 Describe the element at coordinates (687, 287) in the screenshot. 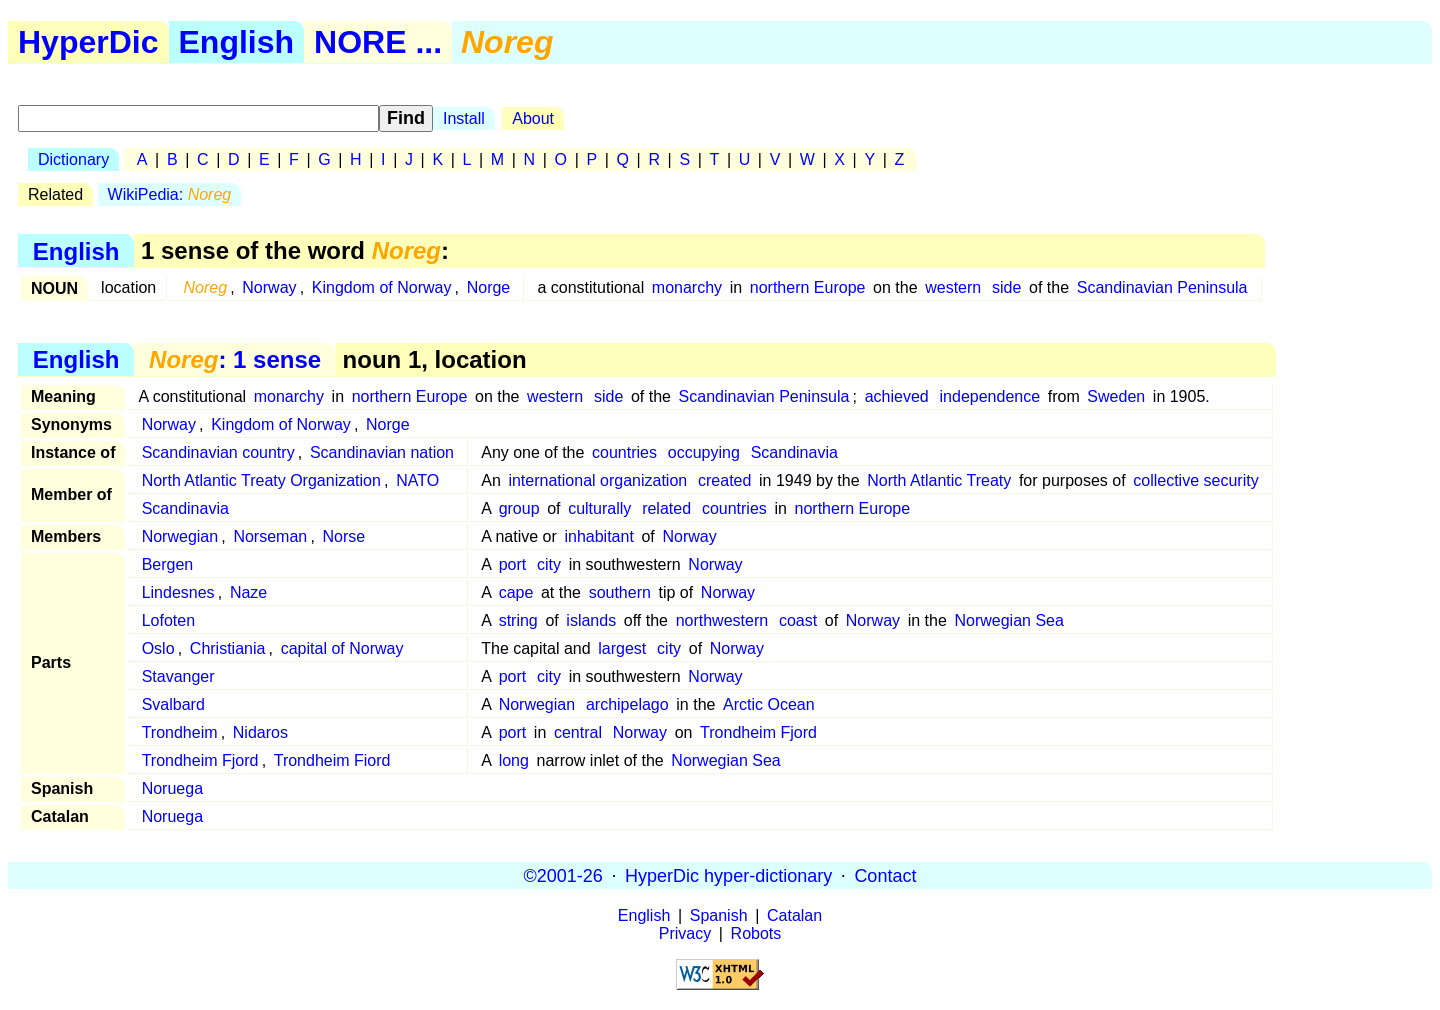

I see `monarchy` at that location.